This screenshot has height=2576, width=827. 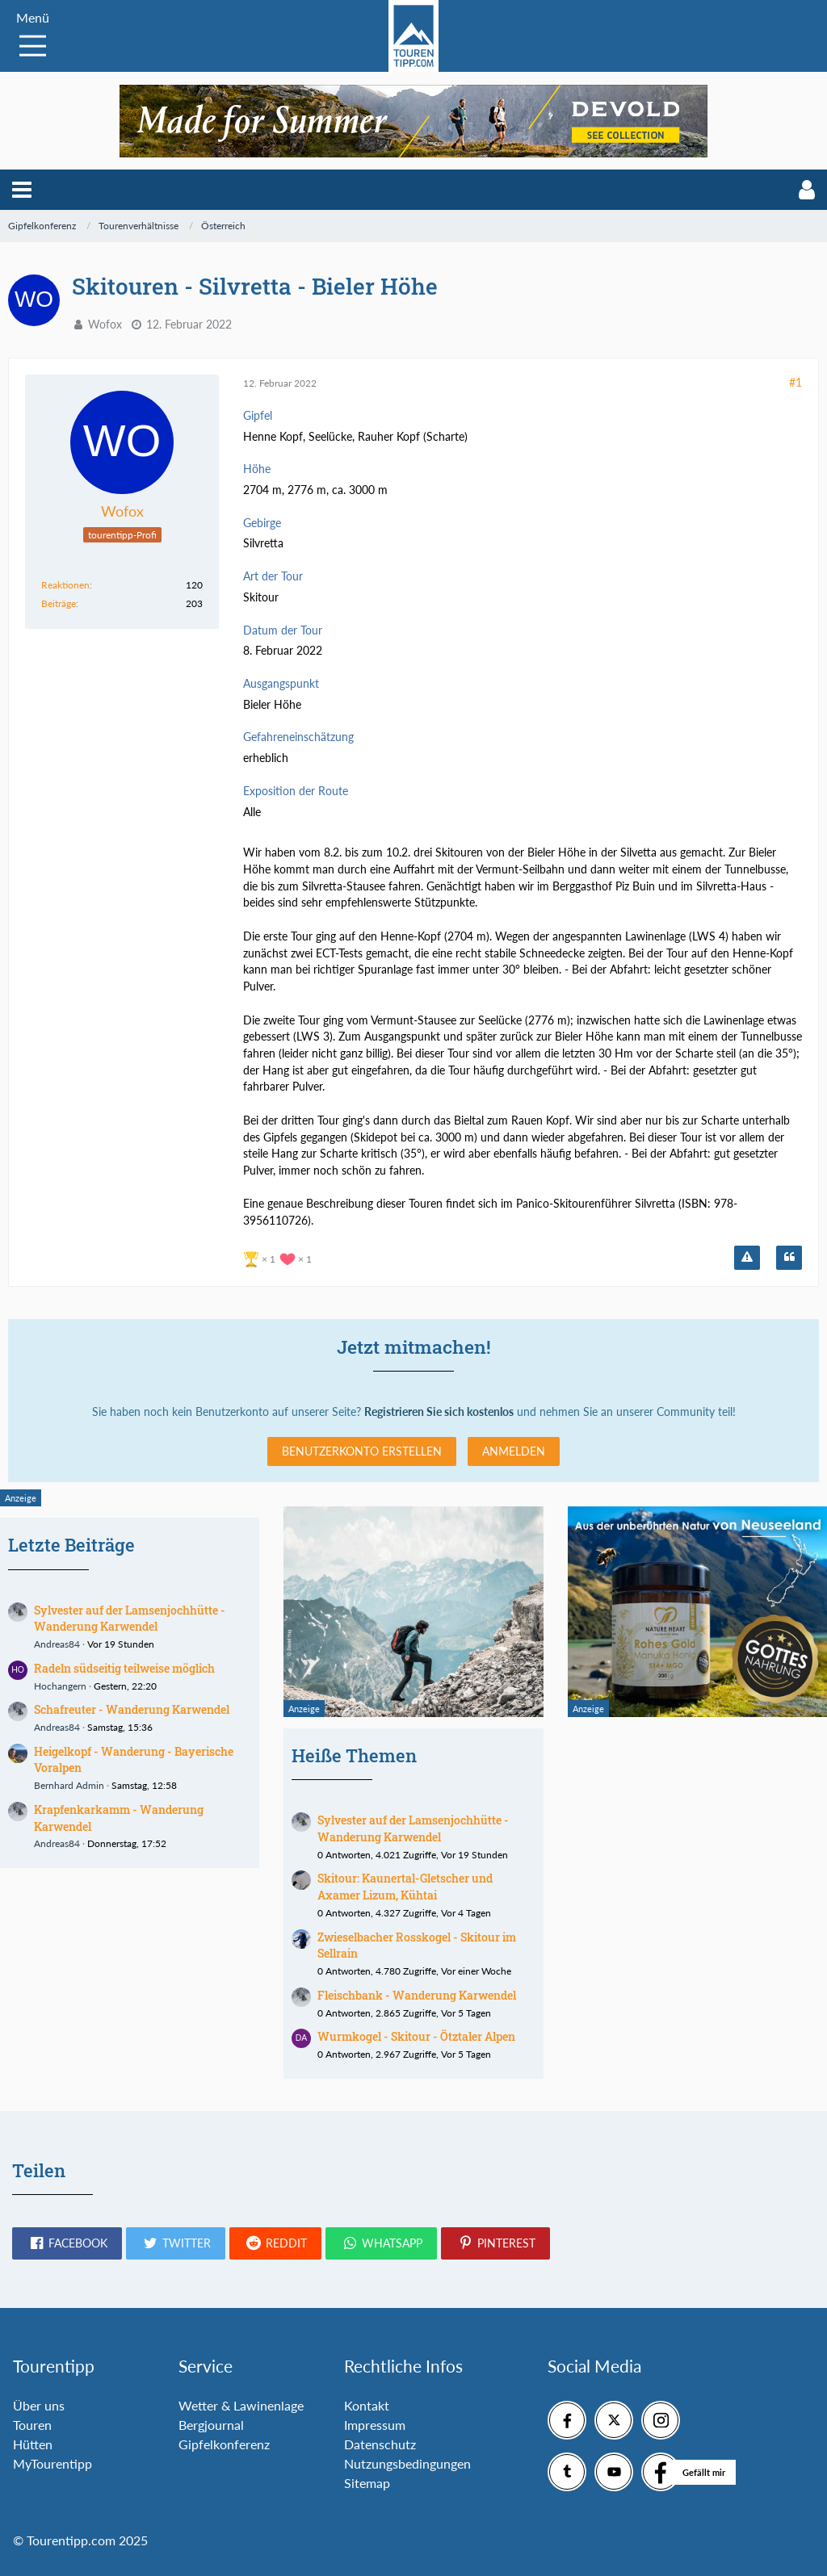 What do you see at coordinates (747, 1258) in the screenshot?
I see `[Inhalt melden]` at bounding box center [747, 1258].